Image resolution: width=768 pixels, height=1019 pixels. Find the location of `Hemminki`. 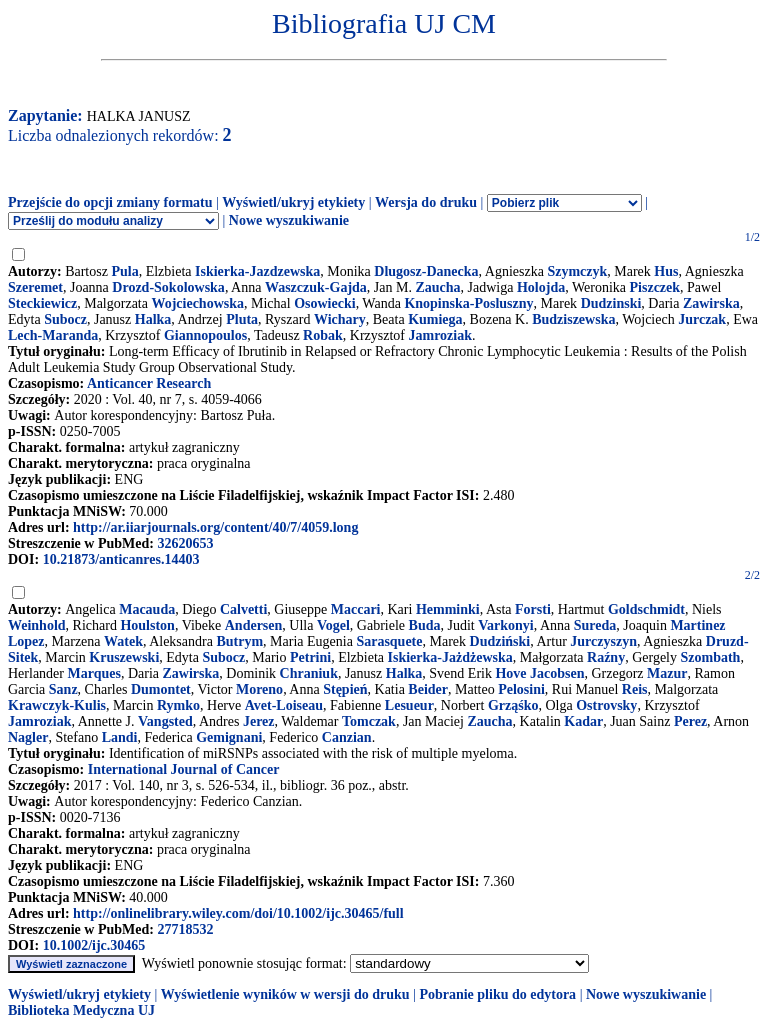

Hemminki is located at coordinates (448, 609).